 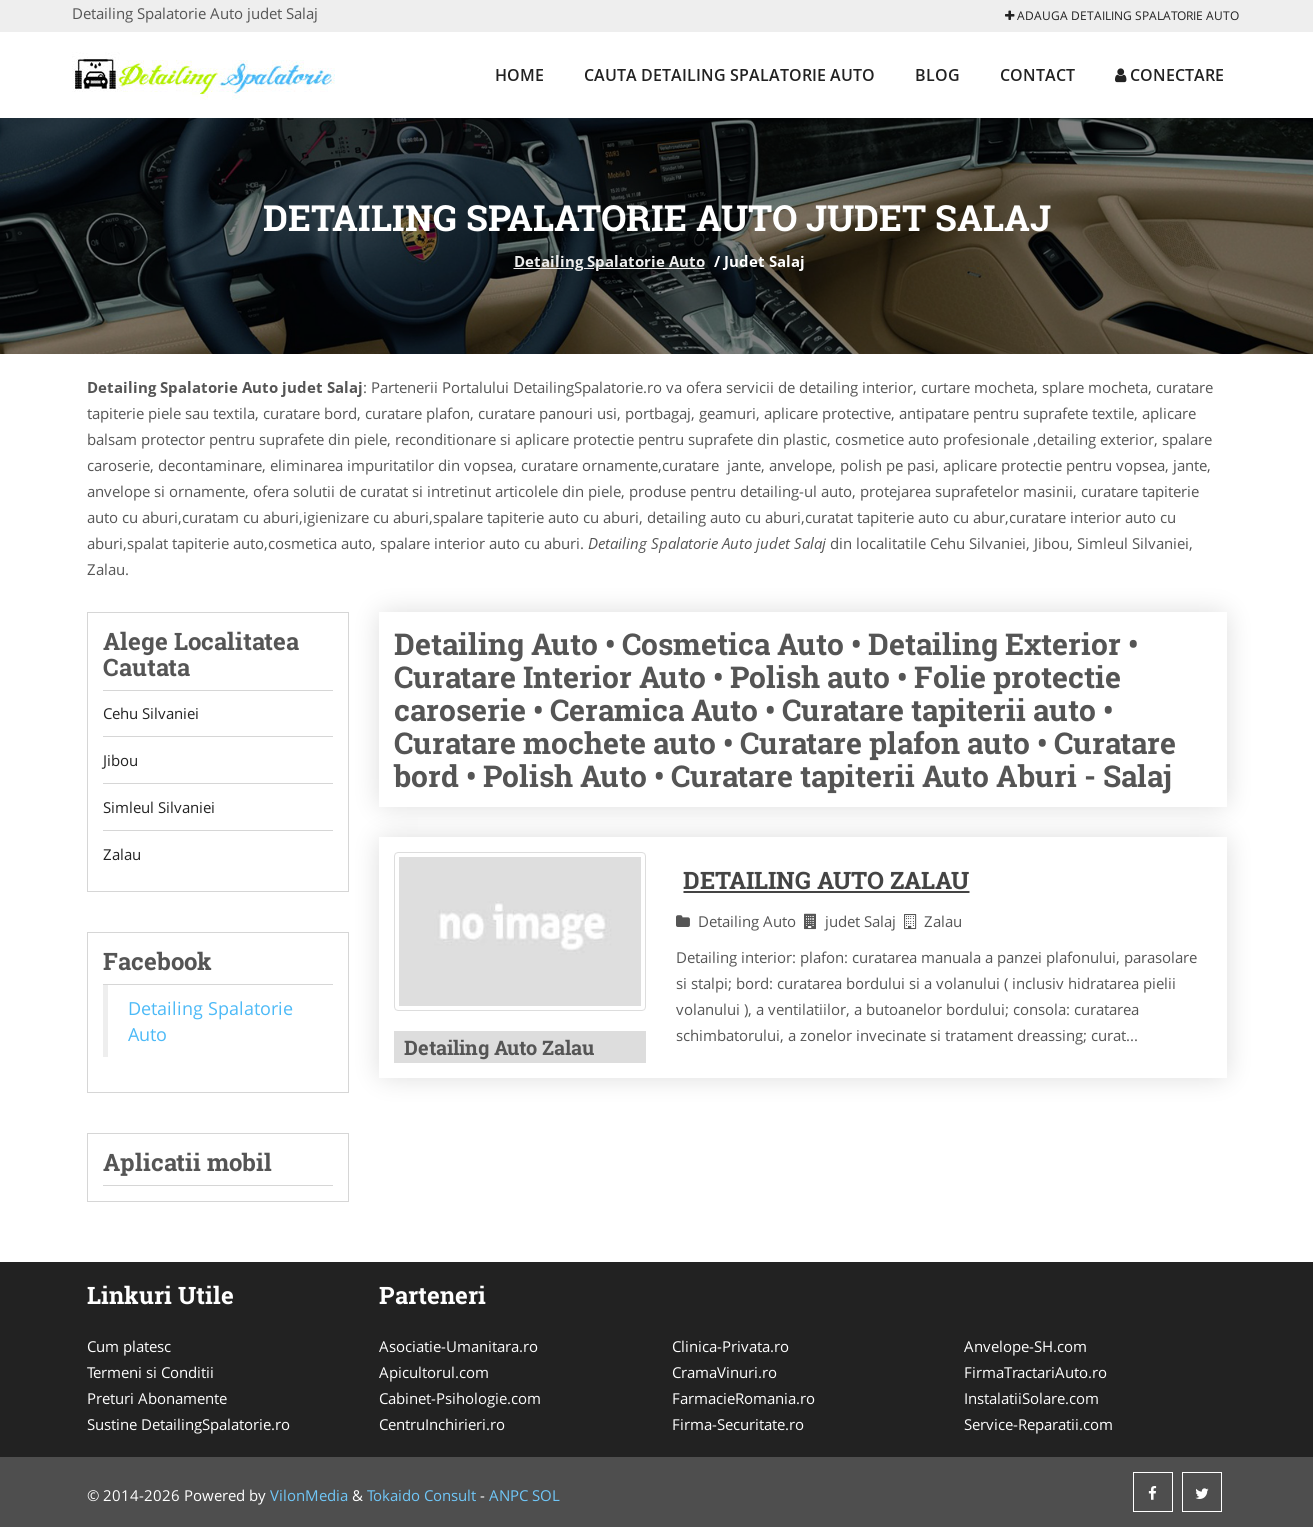 What do you see at coordinates (724, 1374) in the screenshot?
I see `CramaVinuri.ro` at bounding box center [724, 1374].